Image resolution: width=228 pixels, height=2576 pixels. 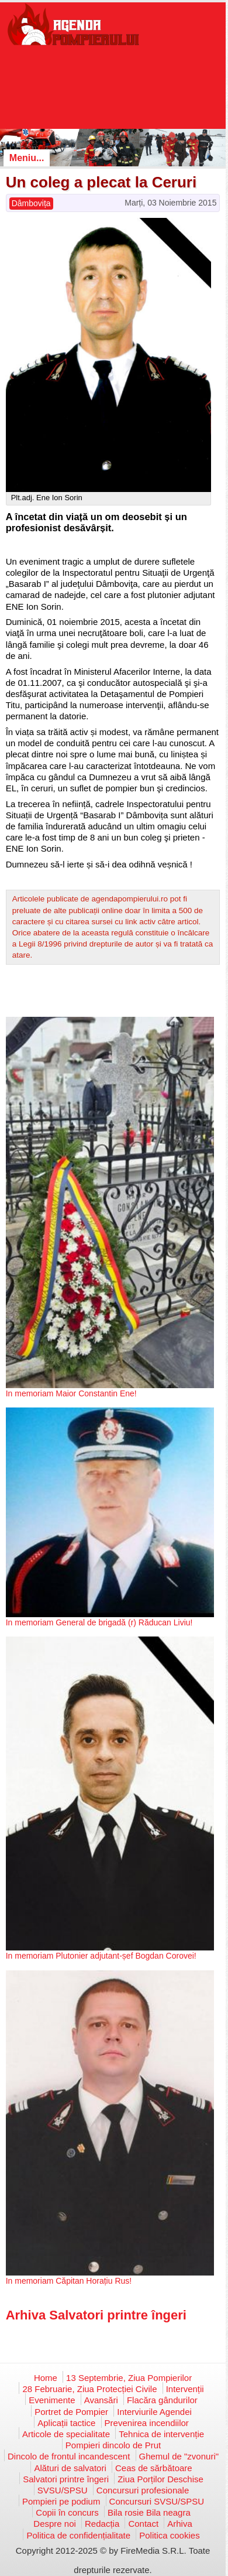 What do you see at coordinates (102, 2524) in the screenshot?
I see `Redacția` at bounding box center [102, 2524].